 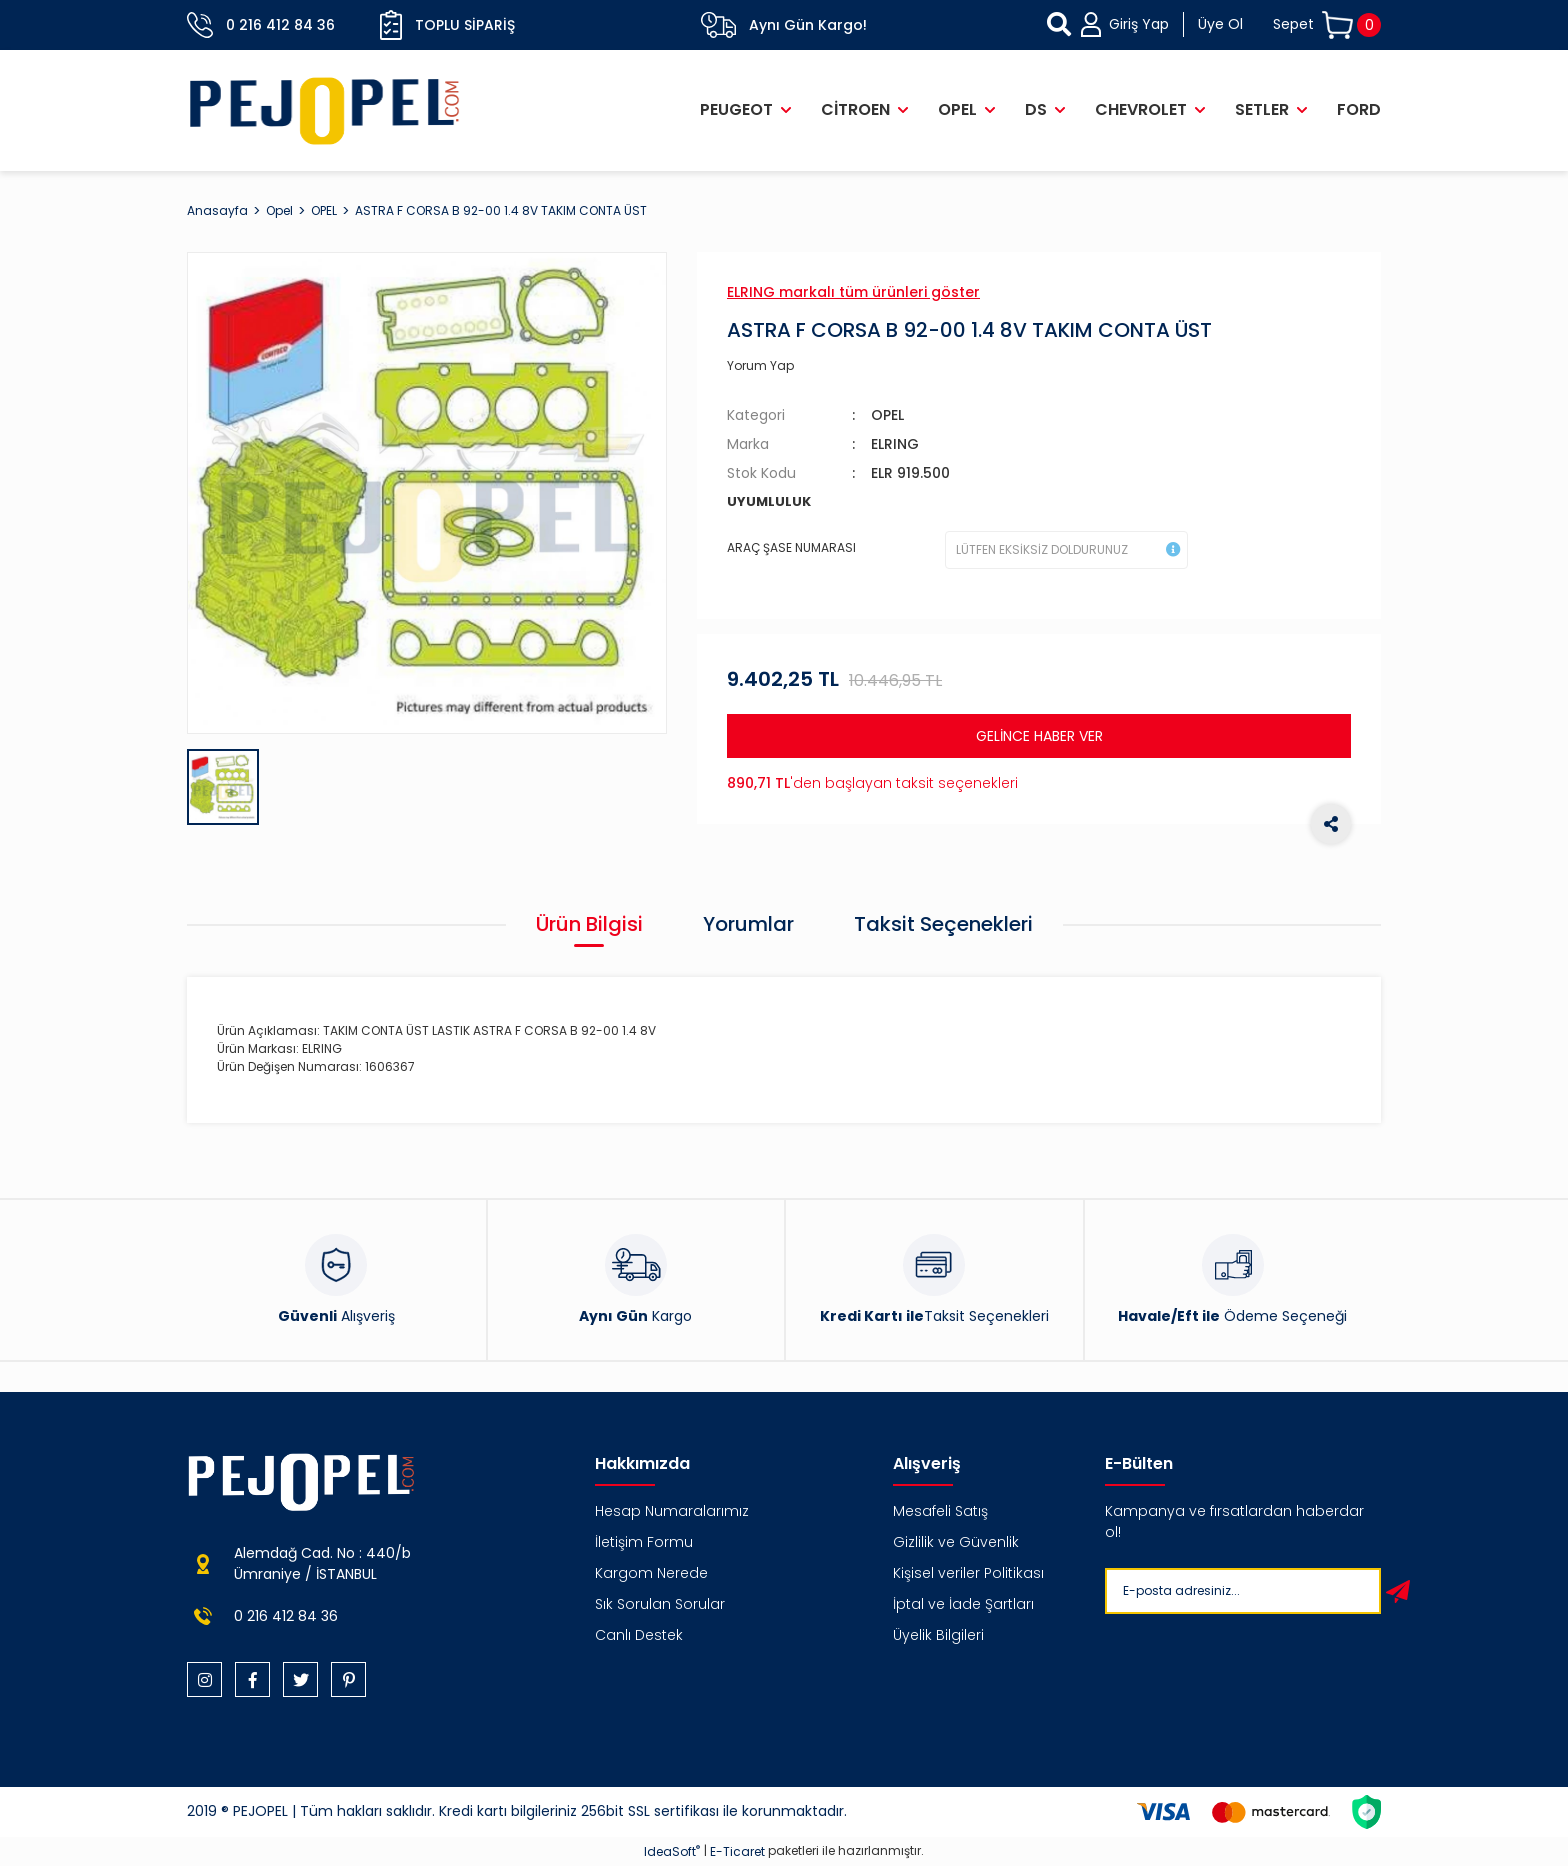 I want to click on [Submit], so click(x=1398, y=1591).